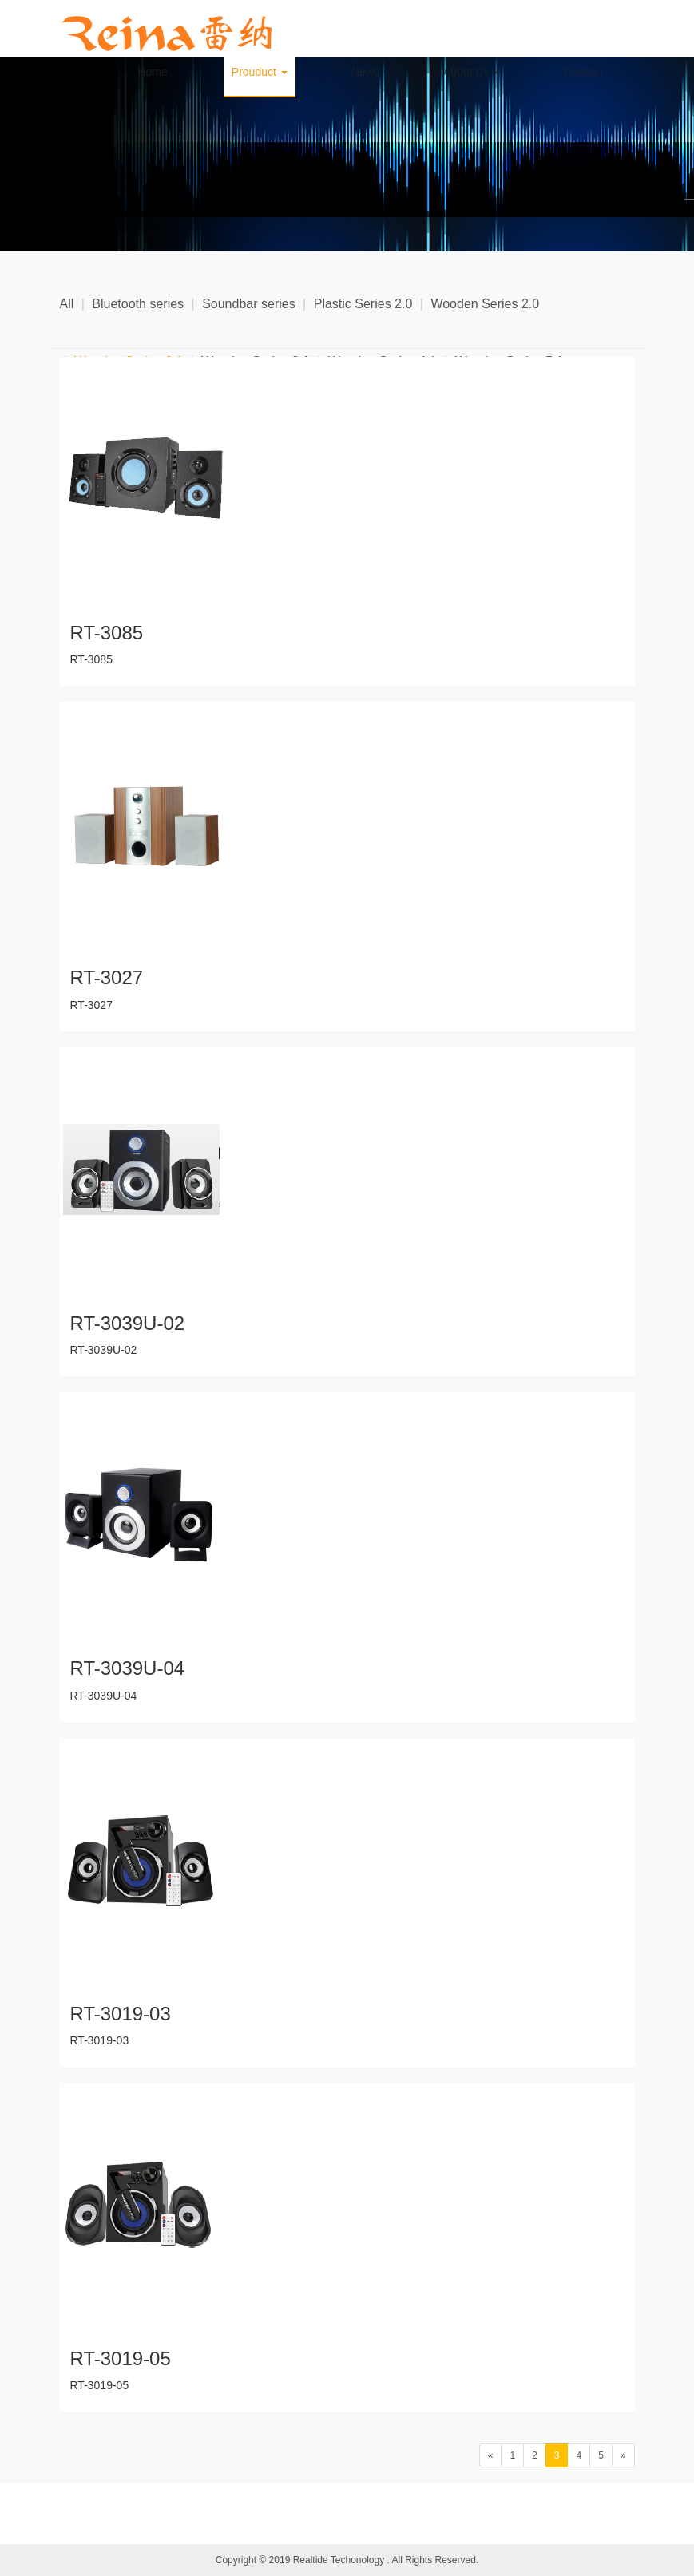 The height and width of the screenshot is (2576, 694). What do you see at coordinates (67, 304) in the screenshot?
I see `All` at bounding box center [67, 304].